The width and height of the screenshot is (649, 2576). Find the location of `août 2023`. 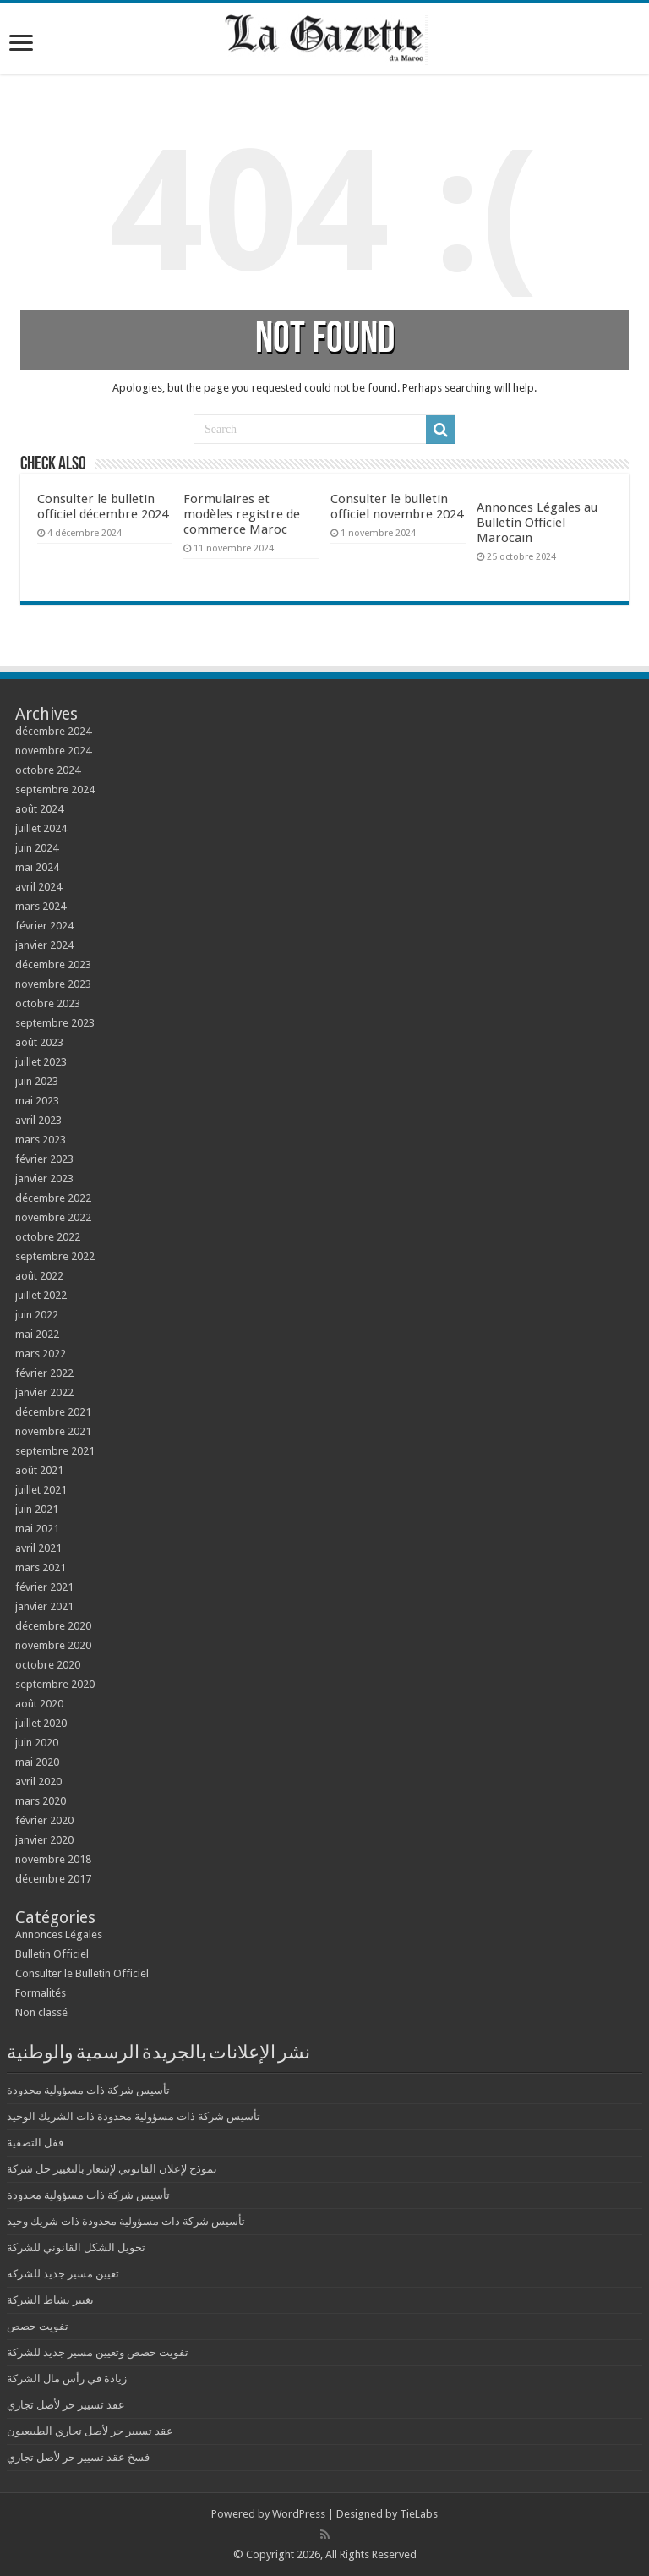

août 2023 is located at coordinates (39, 1042).